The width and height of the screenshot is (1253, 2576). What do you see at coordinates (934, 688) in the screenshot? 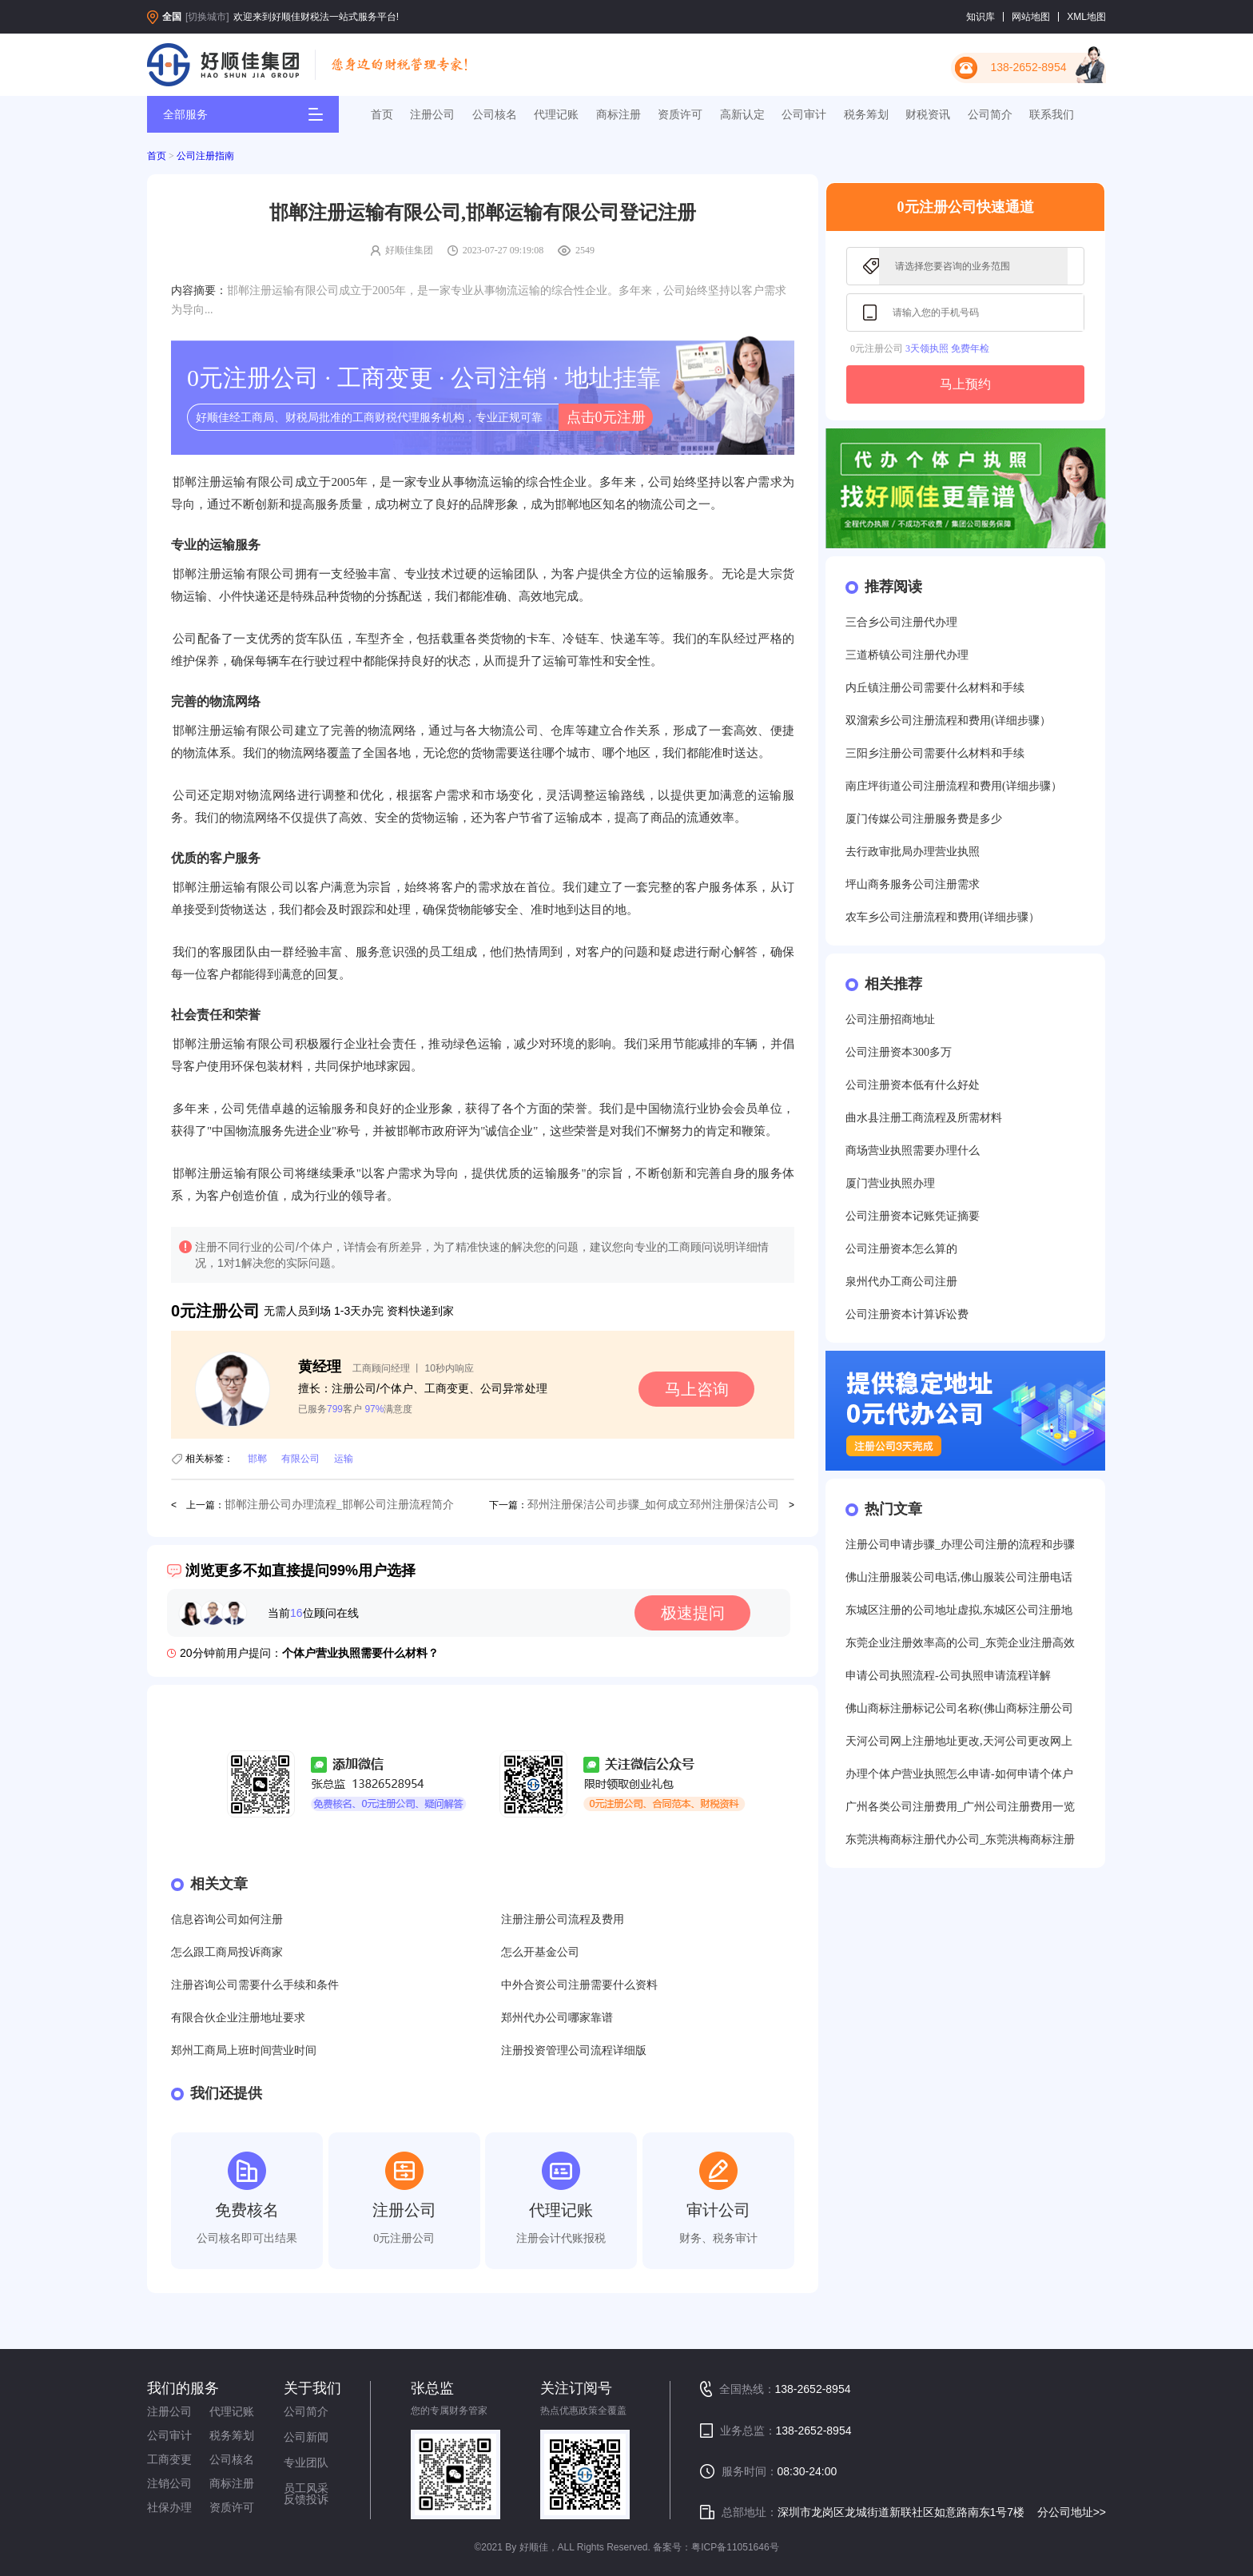
I see `内丘镇注册公司需要什么材料和手续` at bounding box center [934, 688].